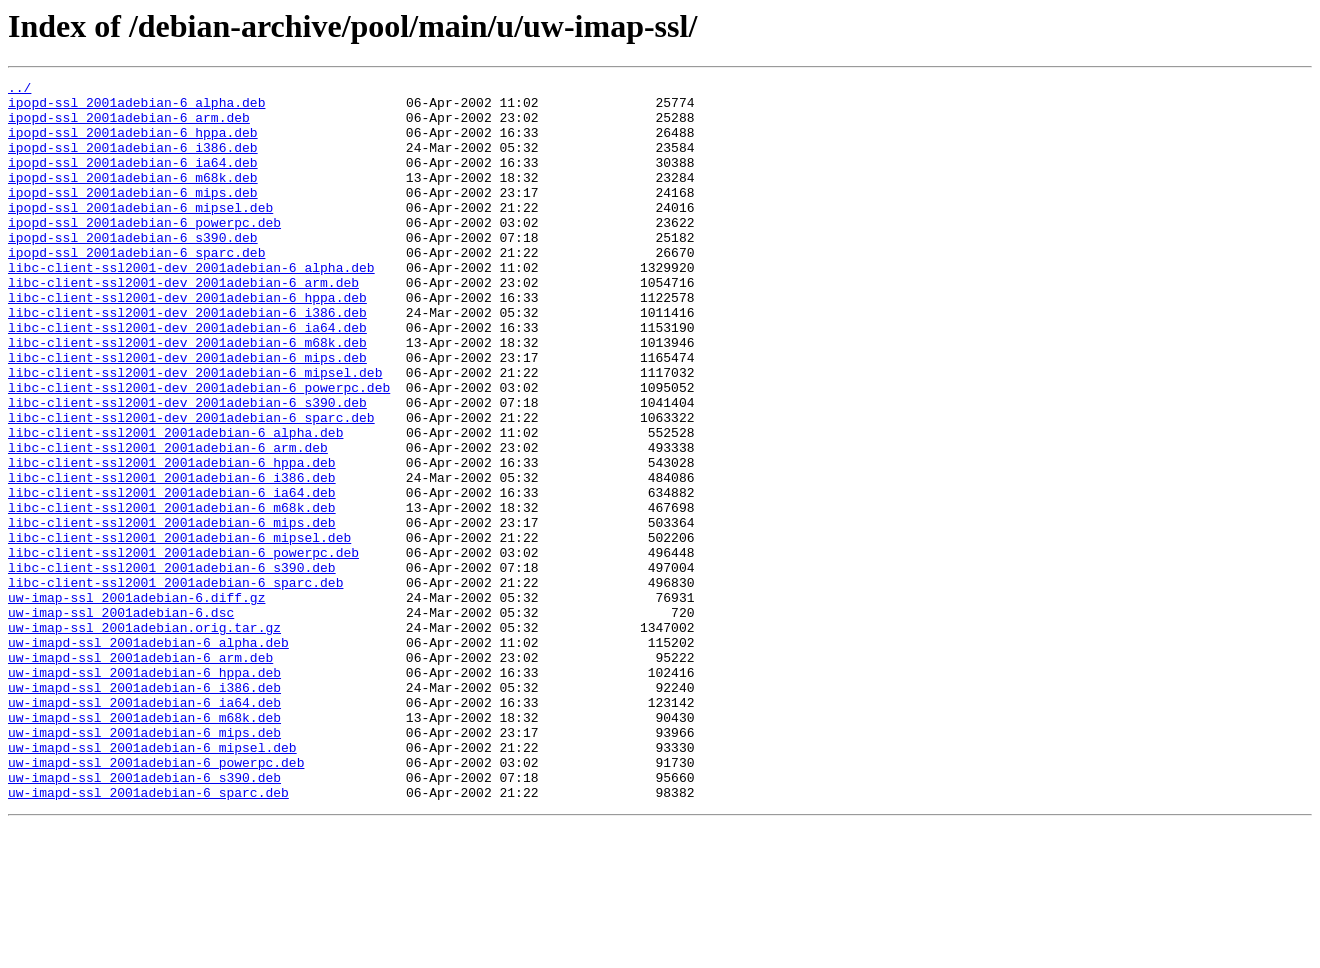 The image size is (1320, 968). What do you see at coordinates (187, 378) in the screenshot?
I see `libc-client-ssl2001-dev_2001adebian-6_ia64.deb` at bounding box center [187, 378].